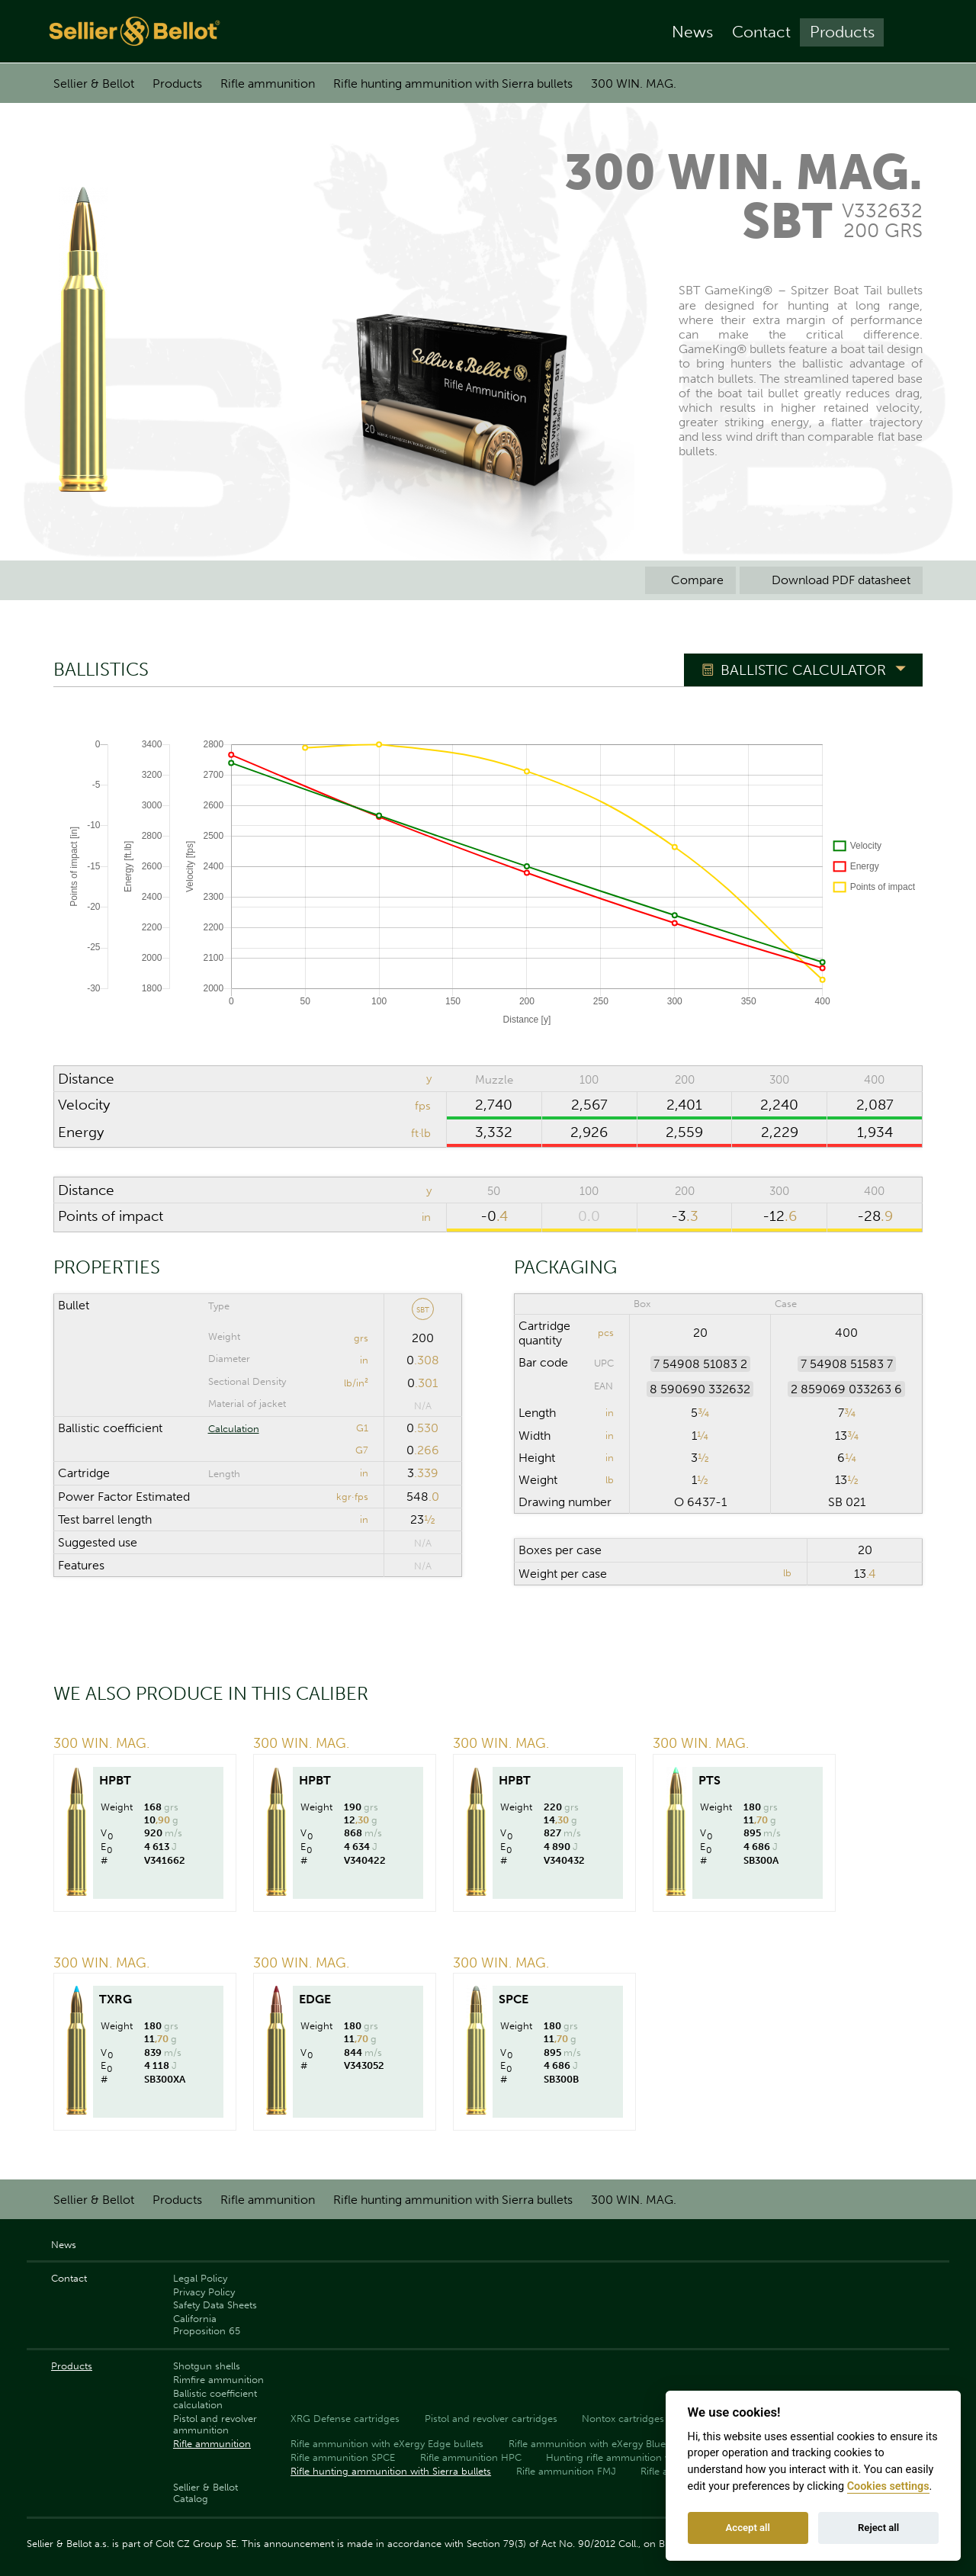  I want to click on Cookies settings, so click(888, 2486).